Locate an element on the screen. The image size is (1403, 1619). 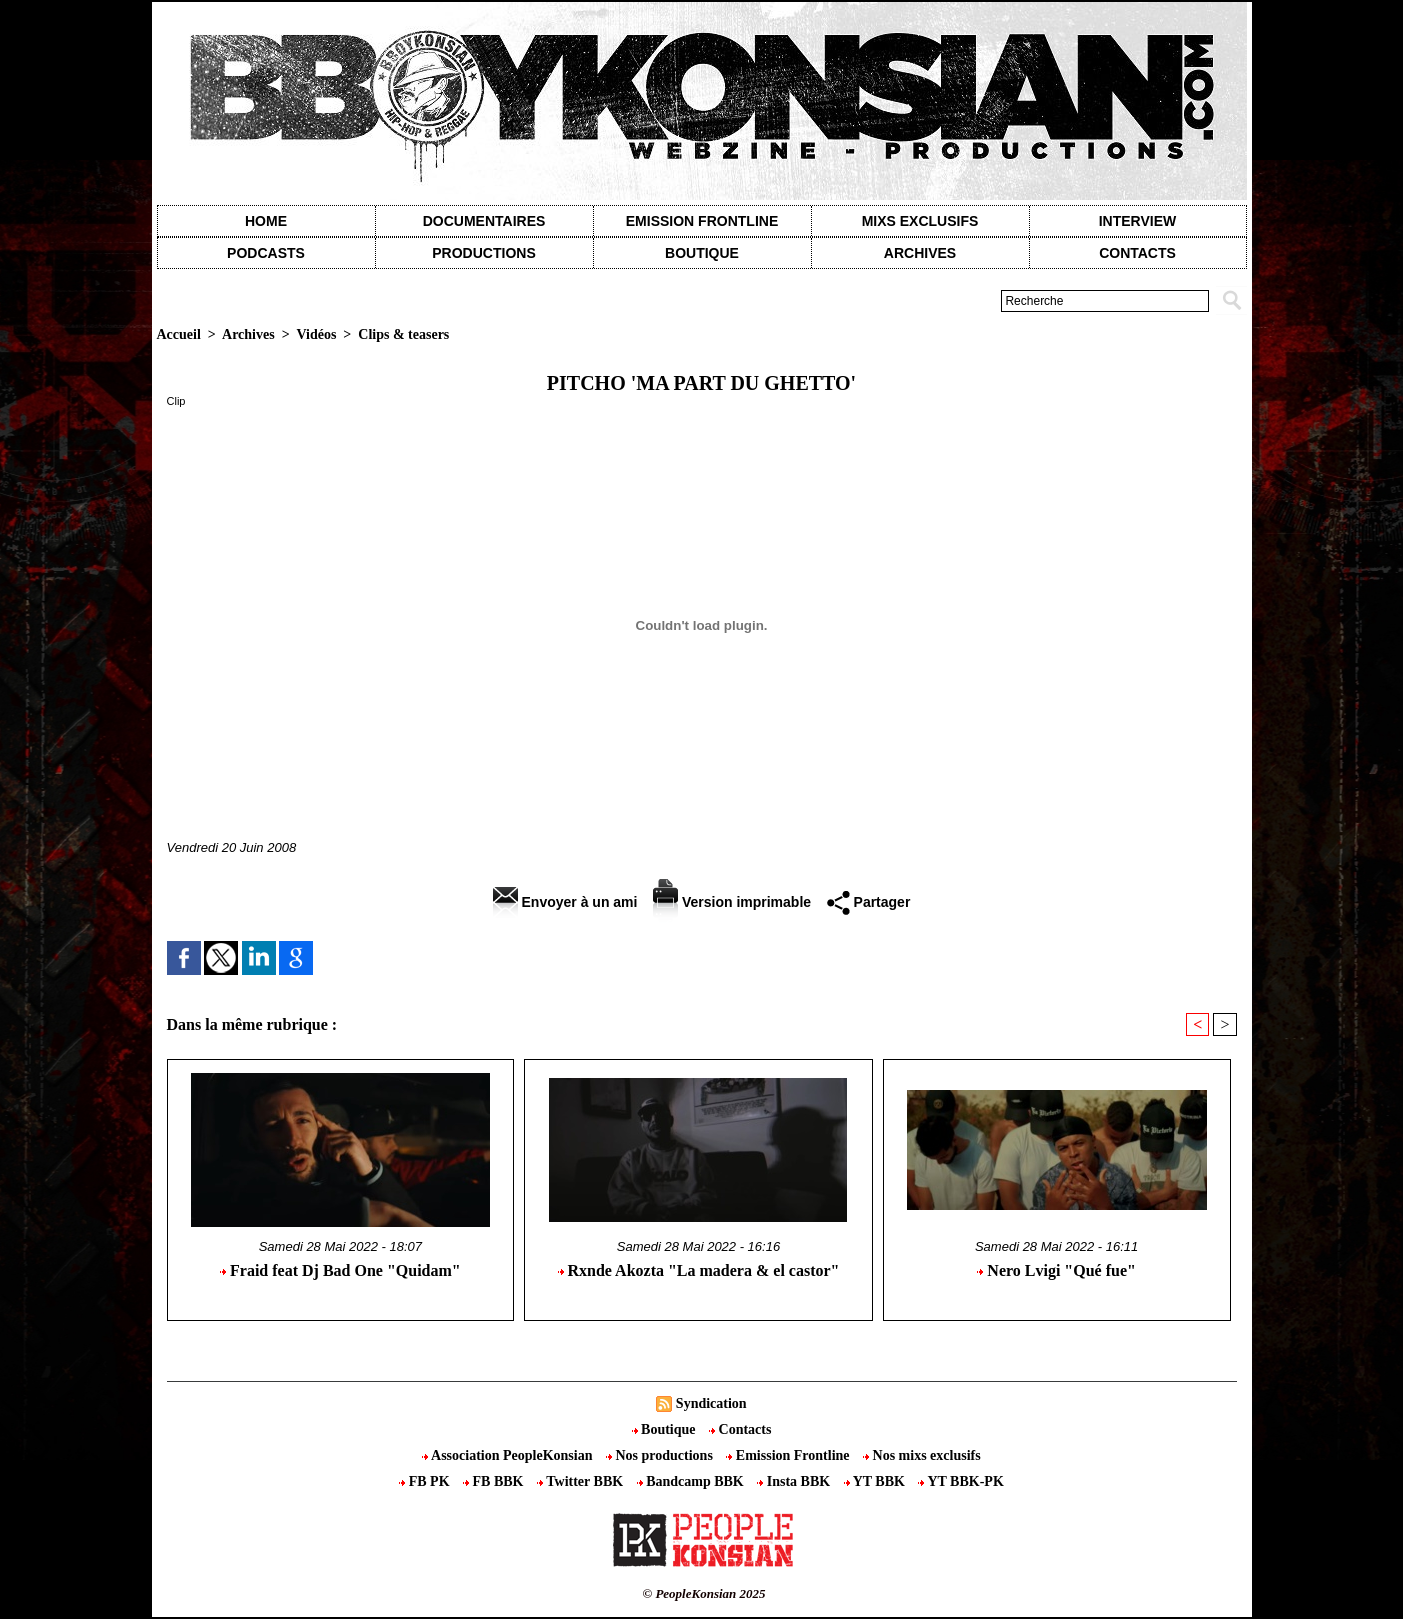
Nero Lvigi "Qué fue" is located at coordinates (1056, 1270).